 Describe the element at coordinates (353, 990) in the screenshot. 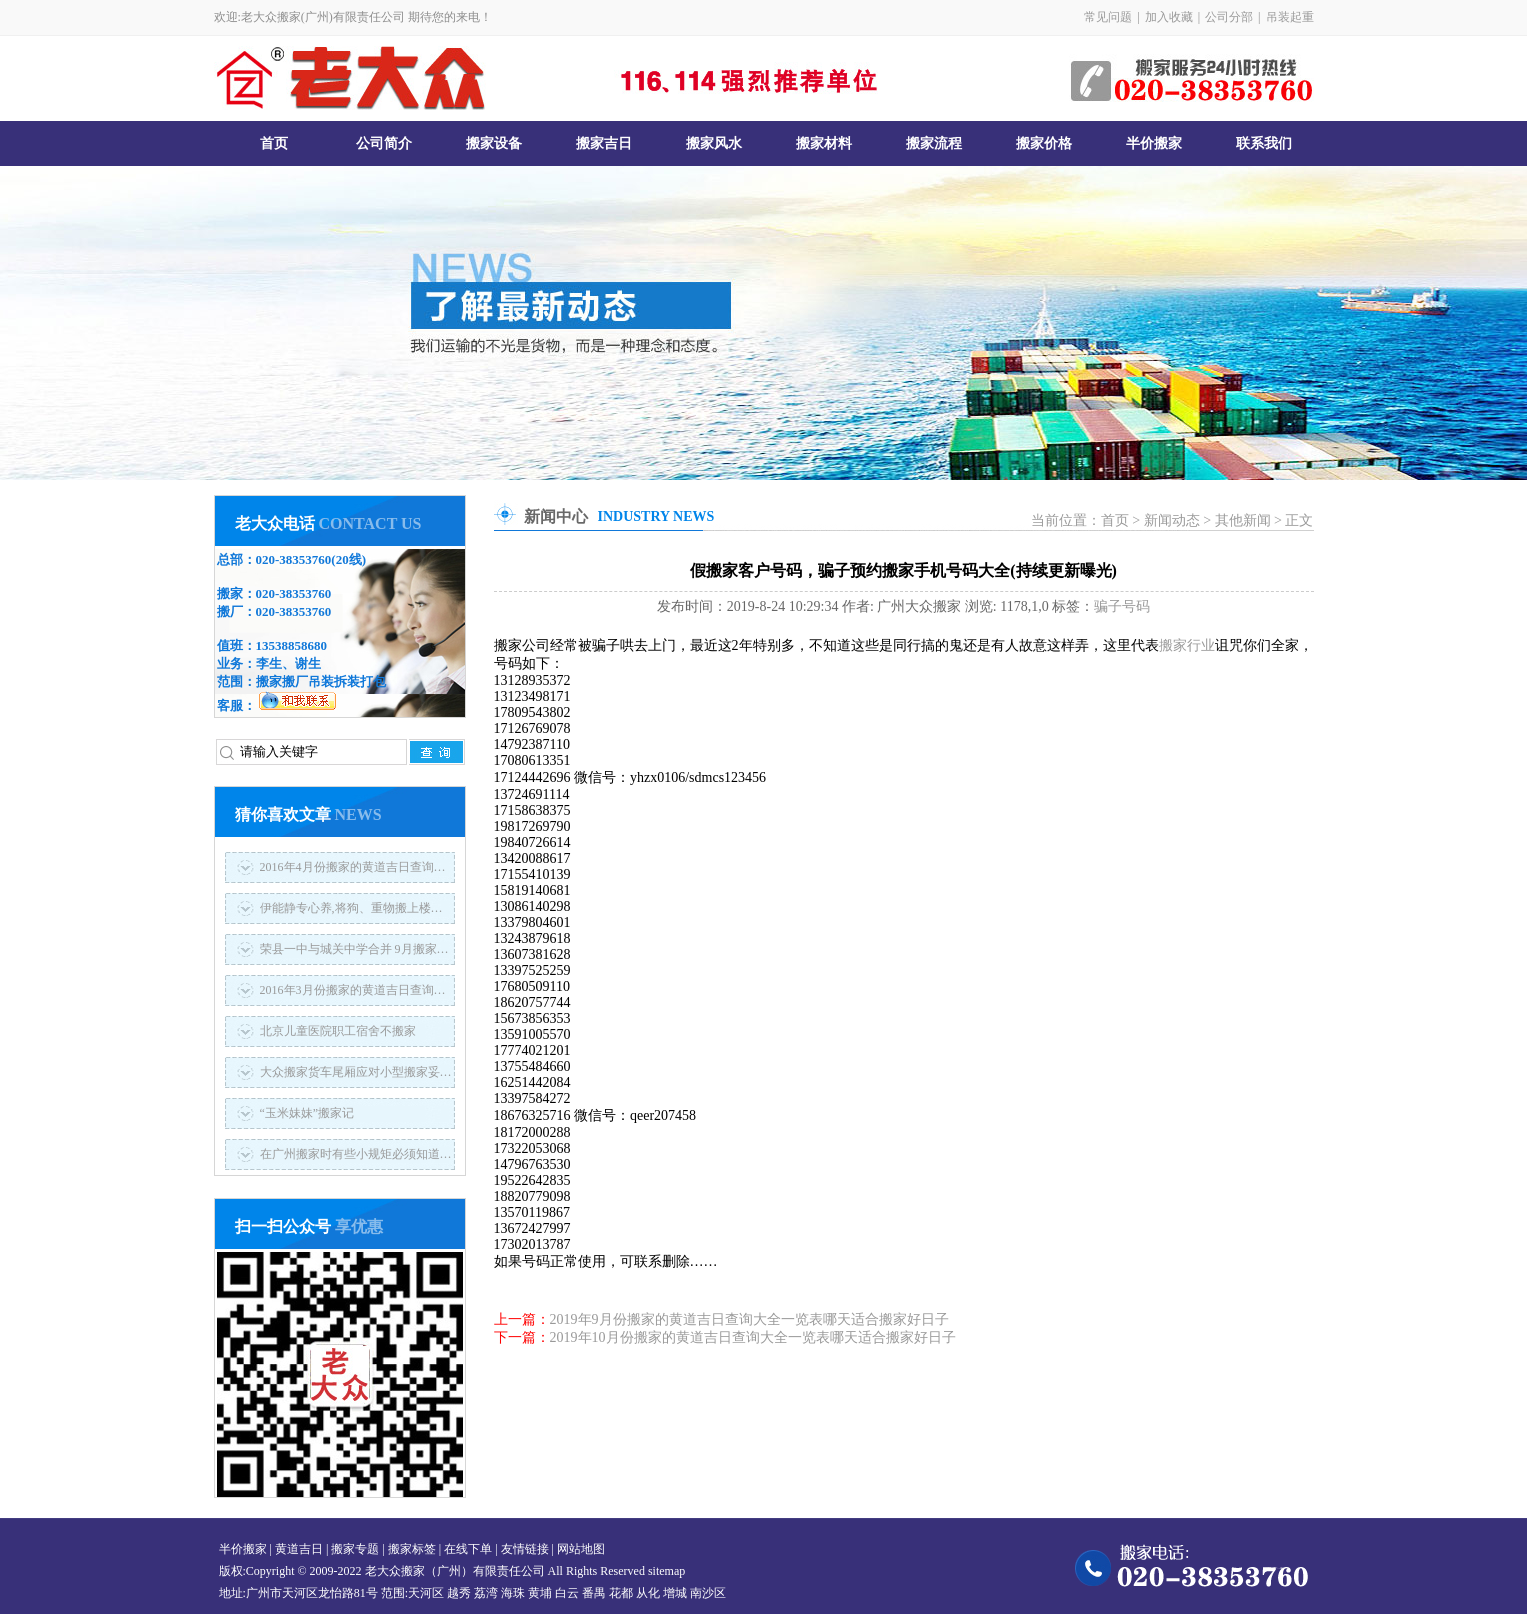

I see `2016年3月份搬家的黄道吉日查询…` at that location.